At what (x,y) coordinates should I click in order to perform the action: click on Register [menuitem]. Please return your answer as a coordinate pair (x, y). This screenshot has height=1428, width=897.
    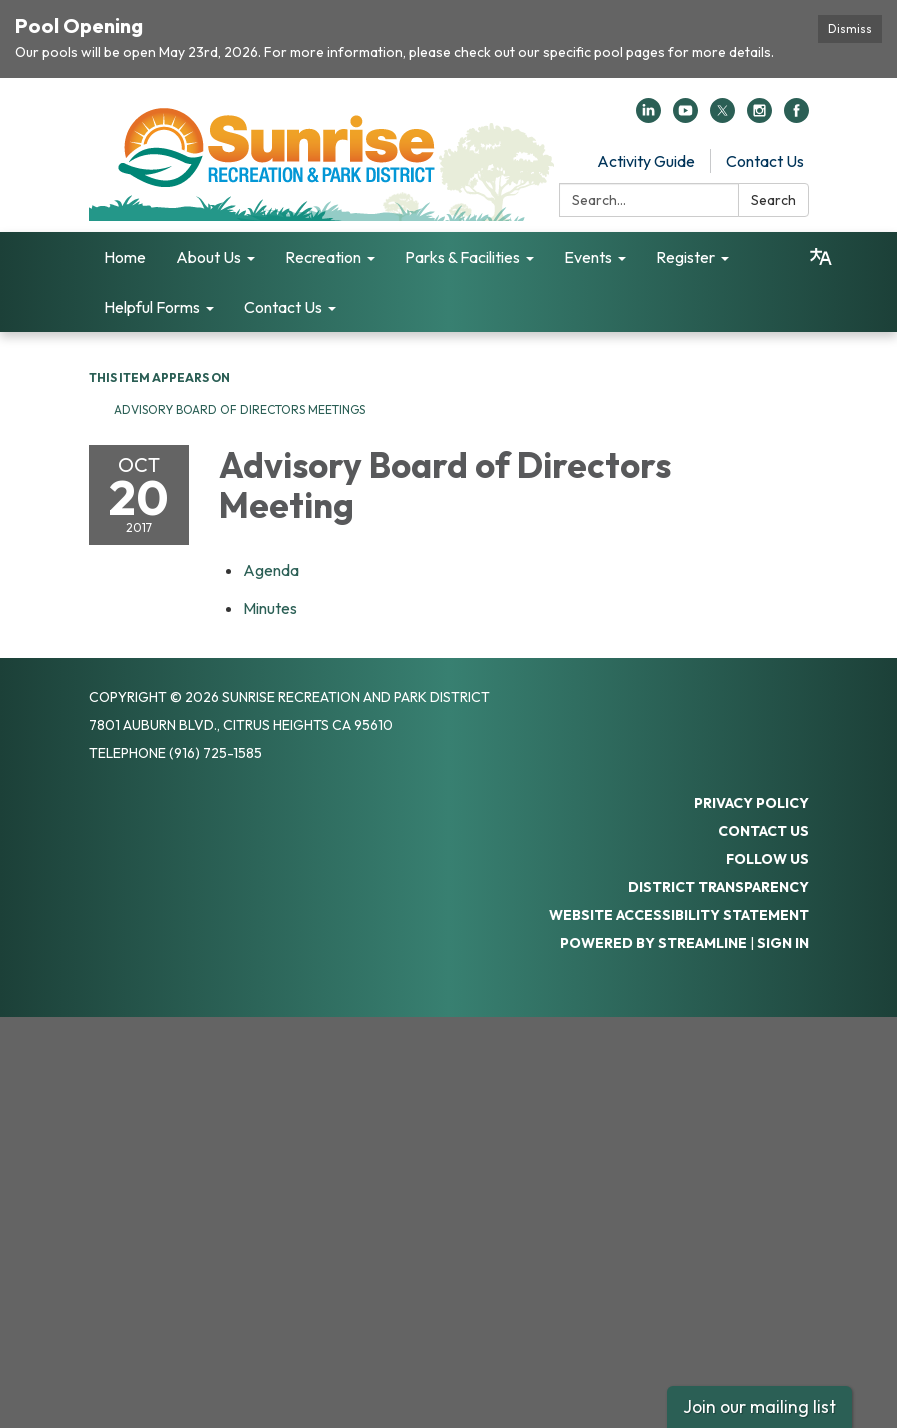
    Looking at the image, I should click on (685, 257).